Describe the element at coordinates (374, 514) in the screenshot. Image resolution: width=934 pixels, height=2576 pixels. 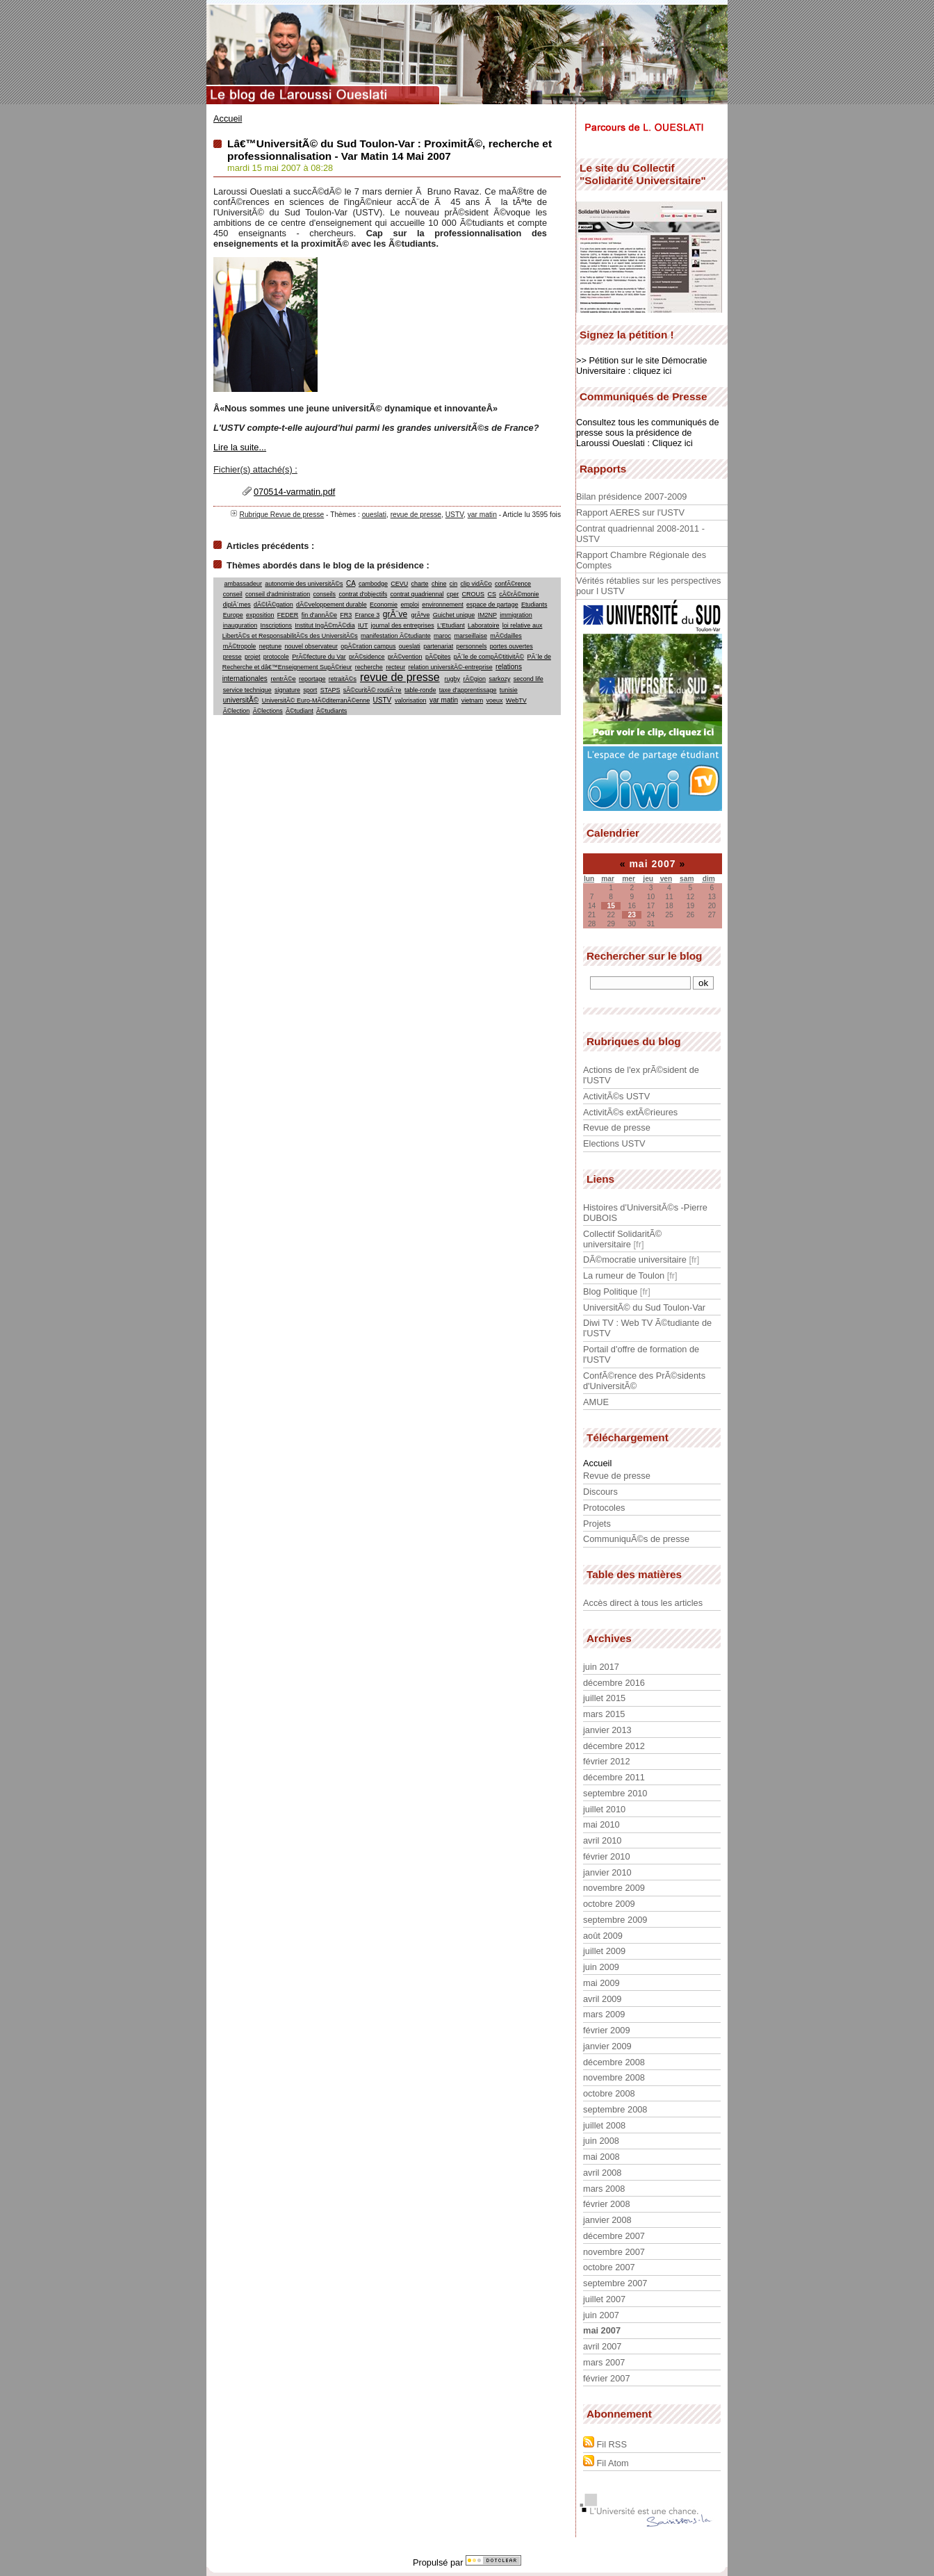
I see `oueslati` at that location.